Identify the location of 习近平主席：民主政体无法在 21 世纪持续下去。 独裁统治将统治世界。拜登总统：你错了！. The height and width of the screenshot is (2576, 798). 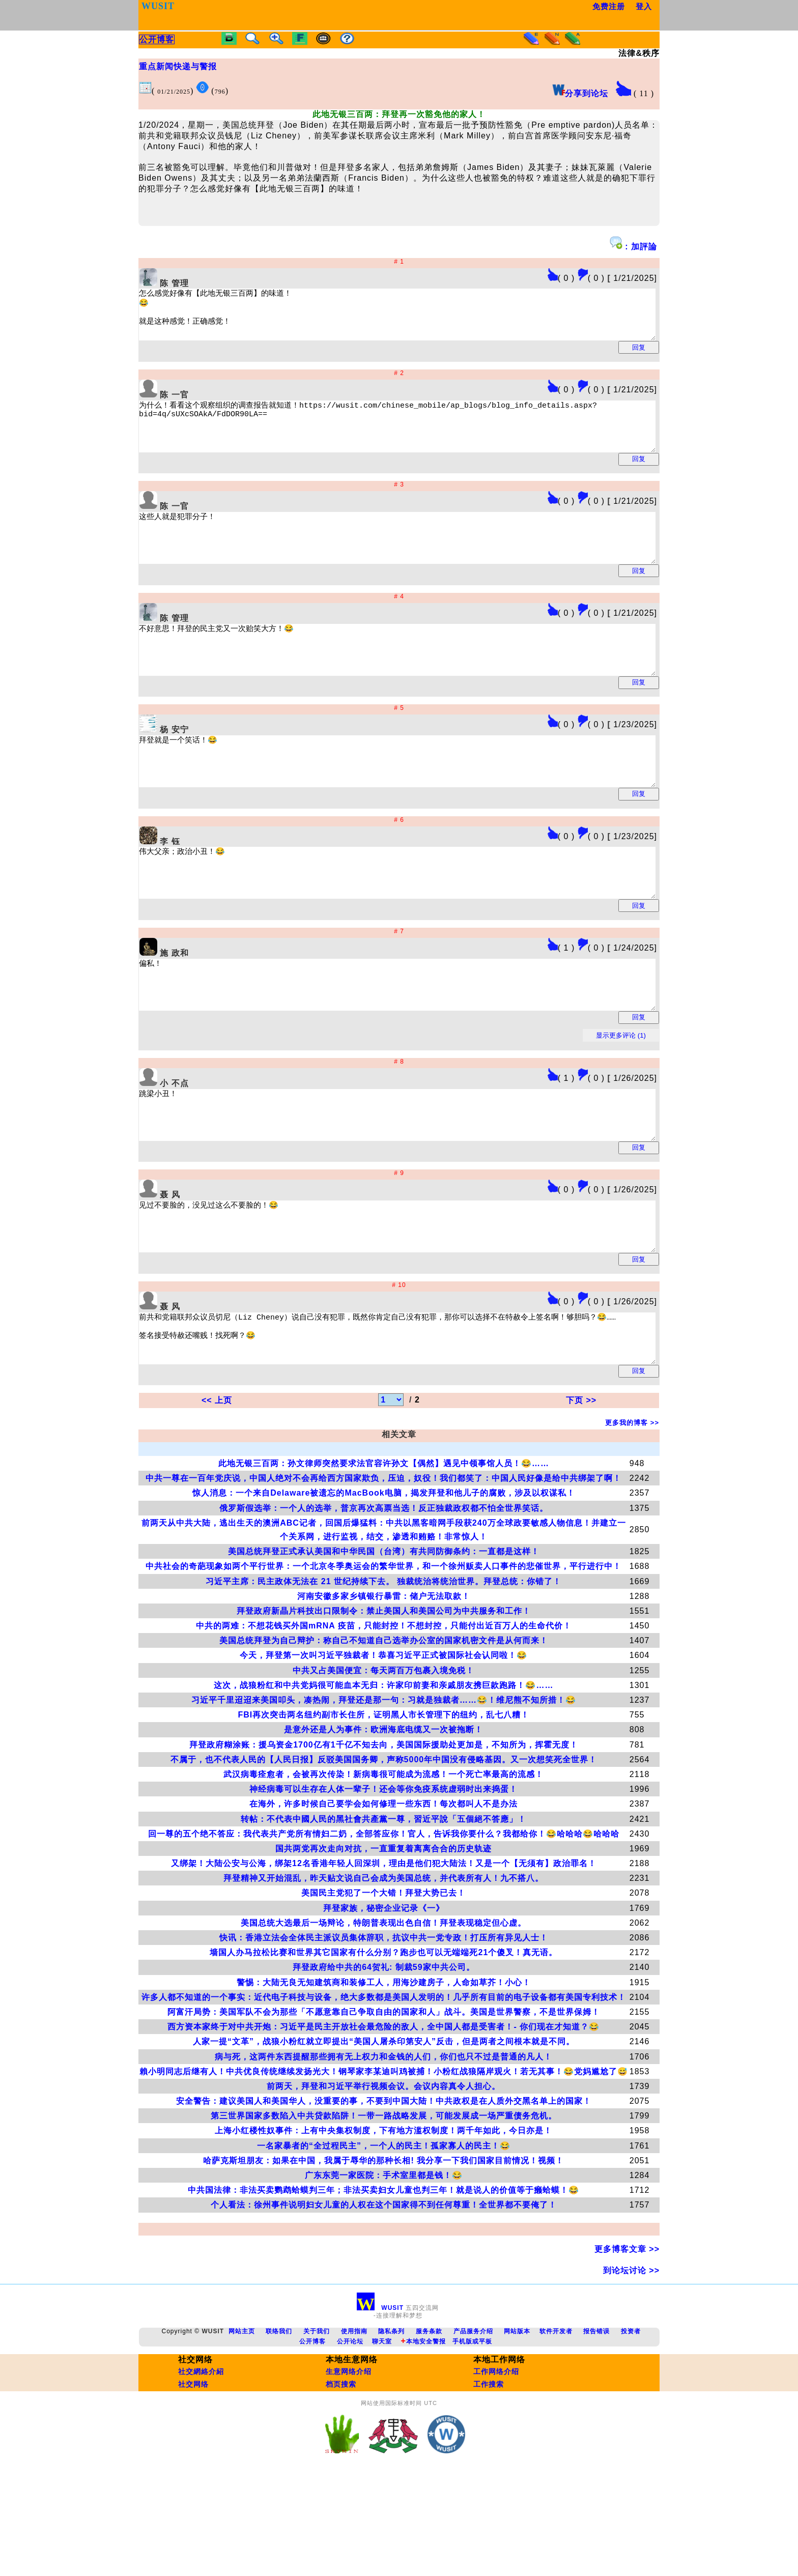
(383, 1673).